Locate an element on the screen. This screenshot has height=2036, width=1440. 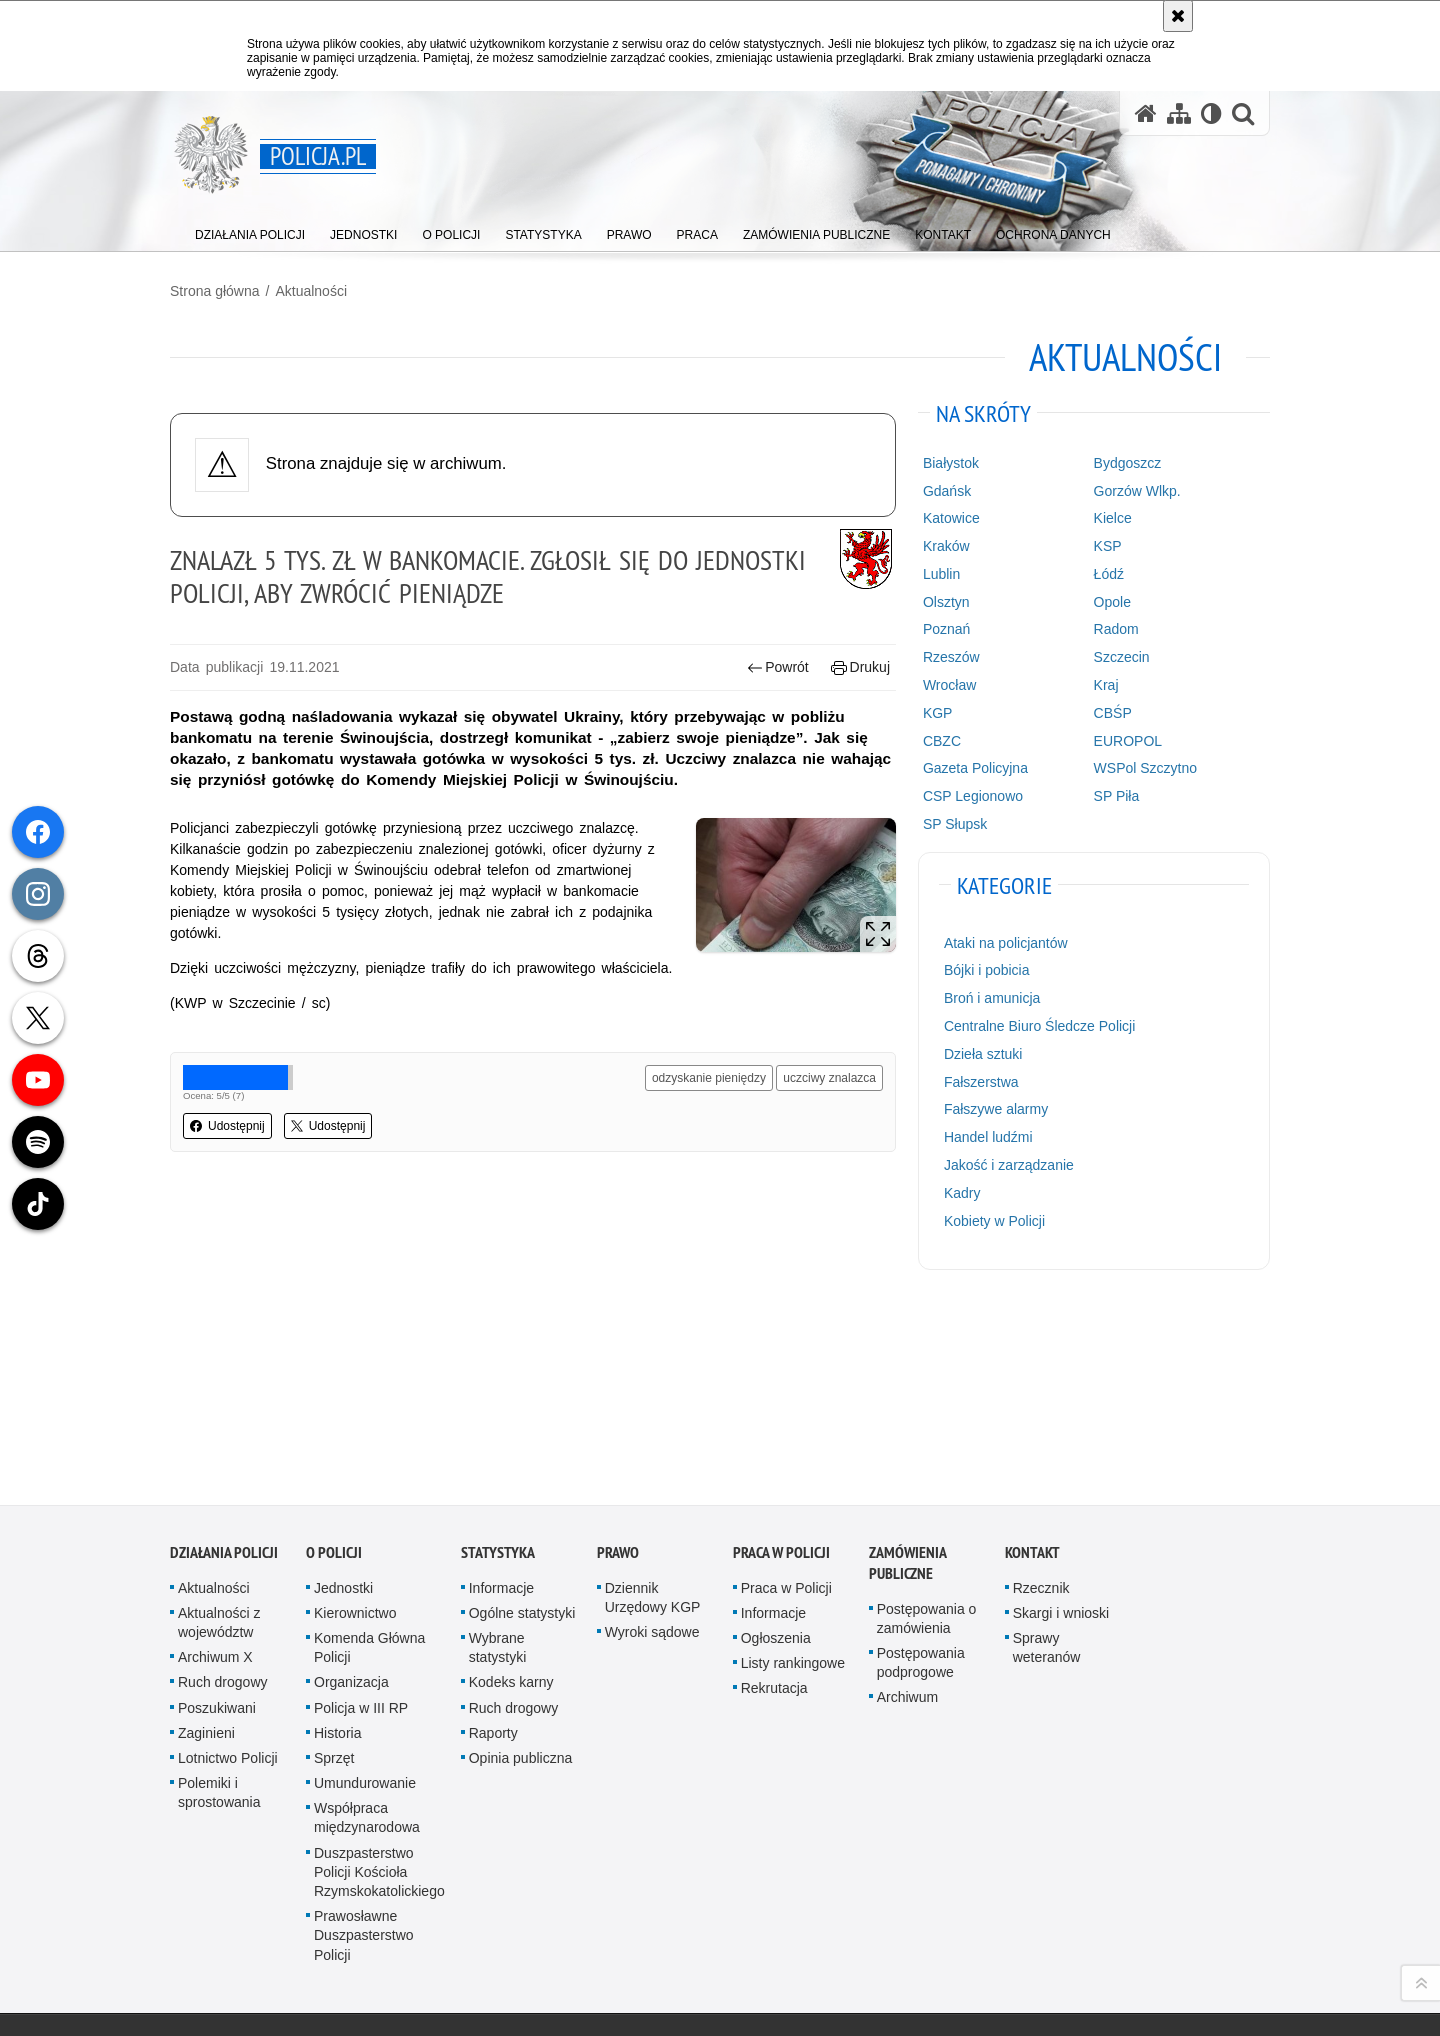
Policja w III RP is located at coordinates (361, 1533).